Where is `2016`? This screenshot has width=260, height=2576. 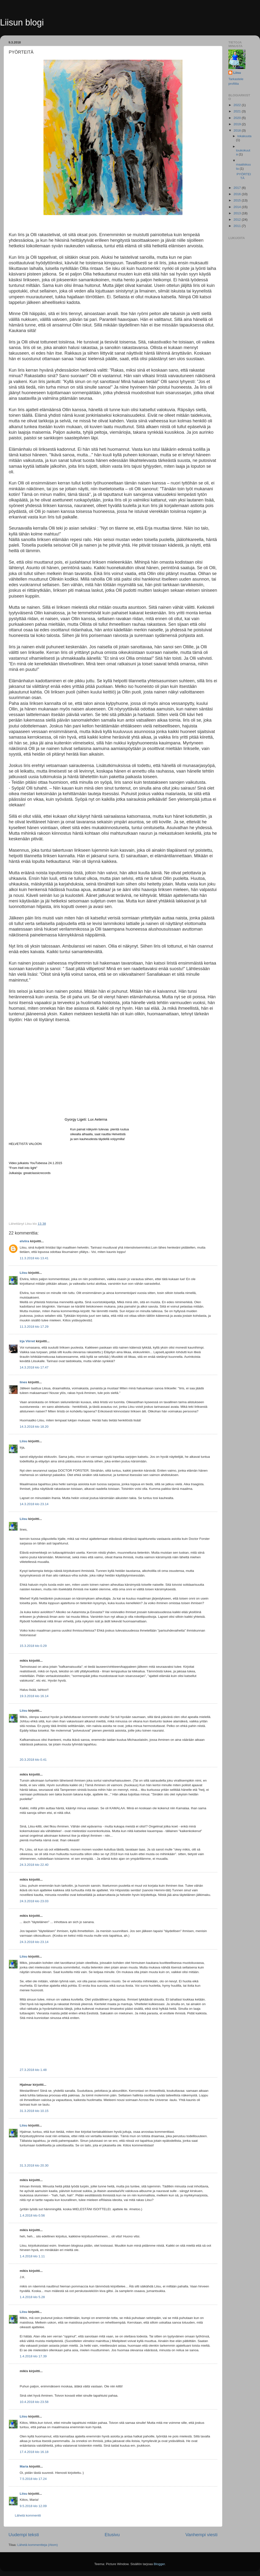 2016 is located at coordinates (238, 194).